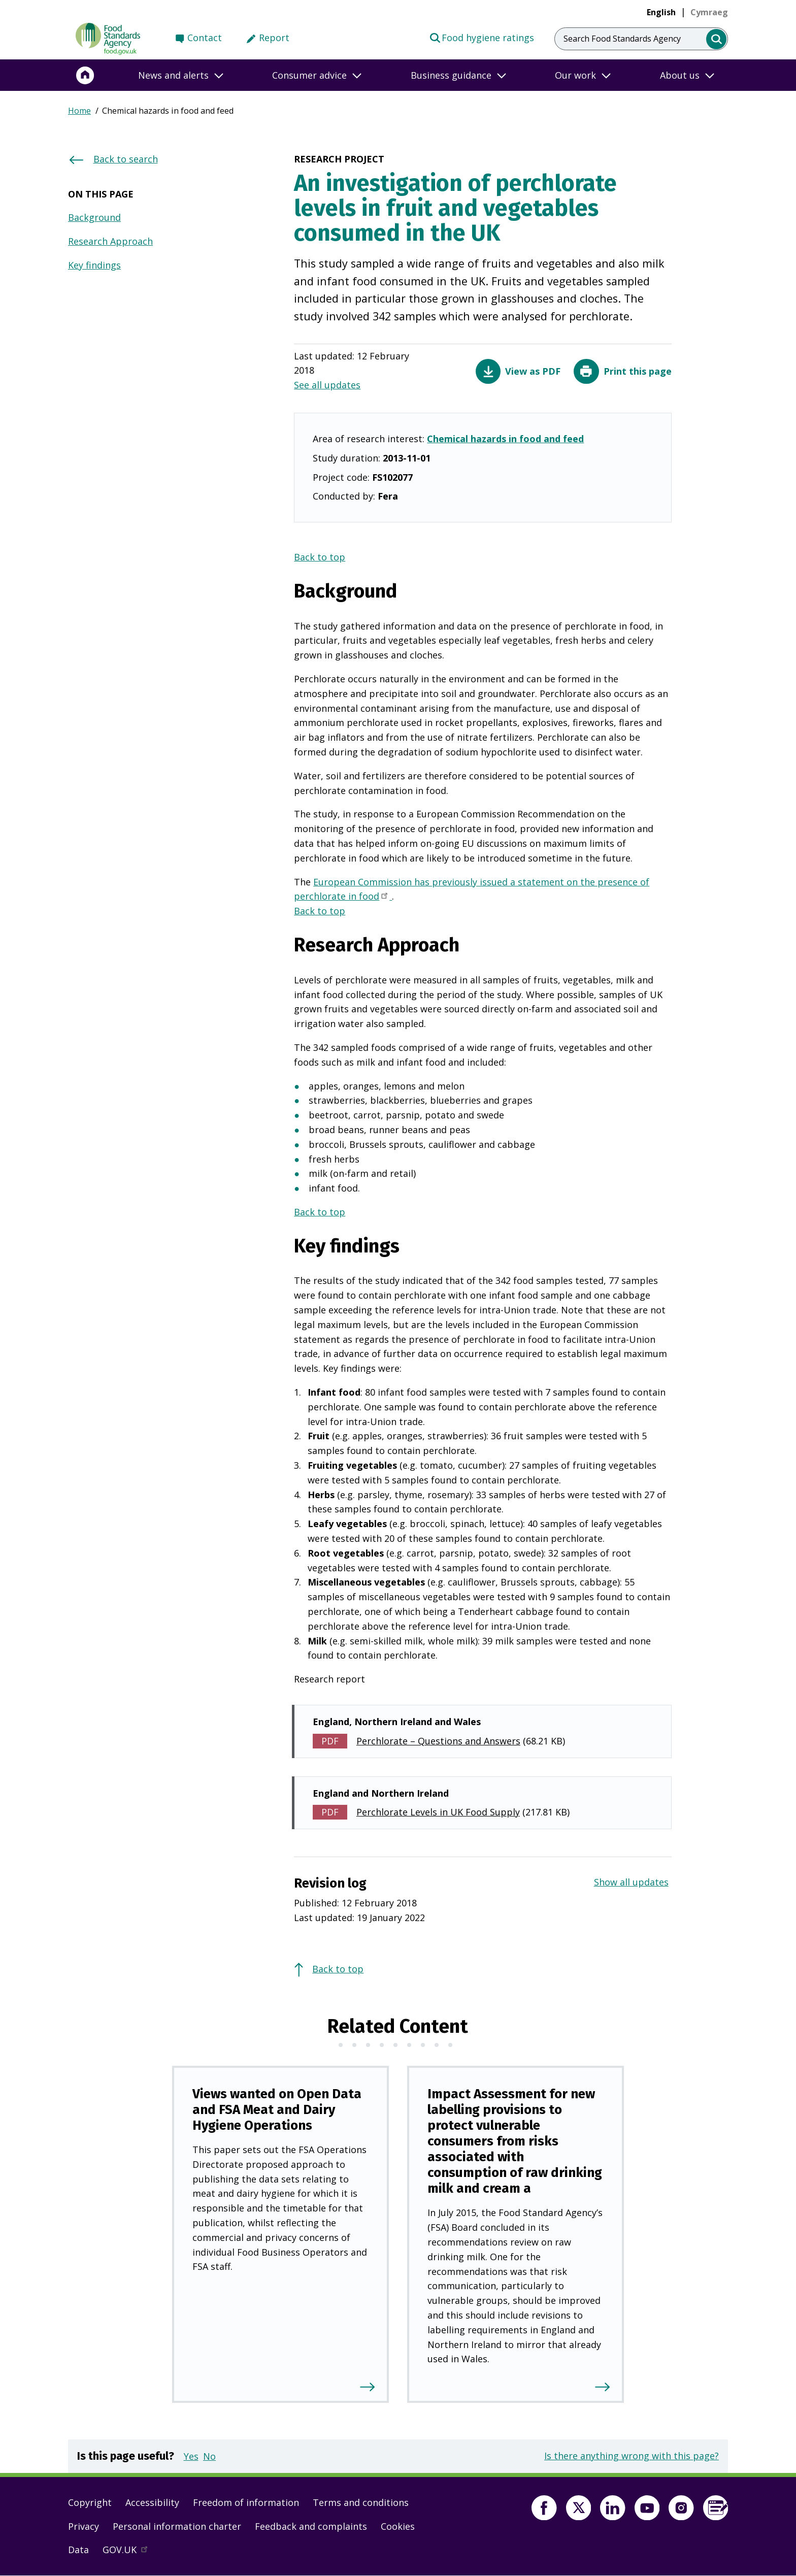 This screenshot has width=796, height=2576. I want to click on Search Food Standards Agency, so click(622, 38).